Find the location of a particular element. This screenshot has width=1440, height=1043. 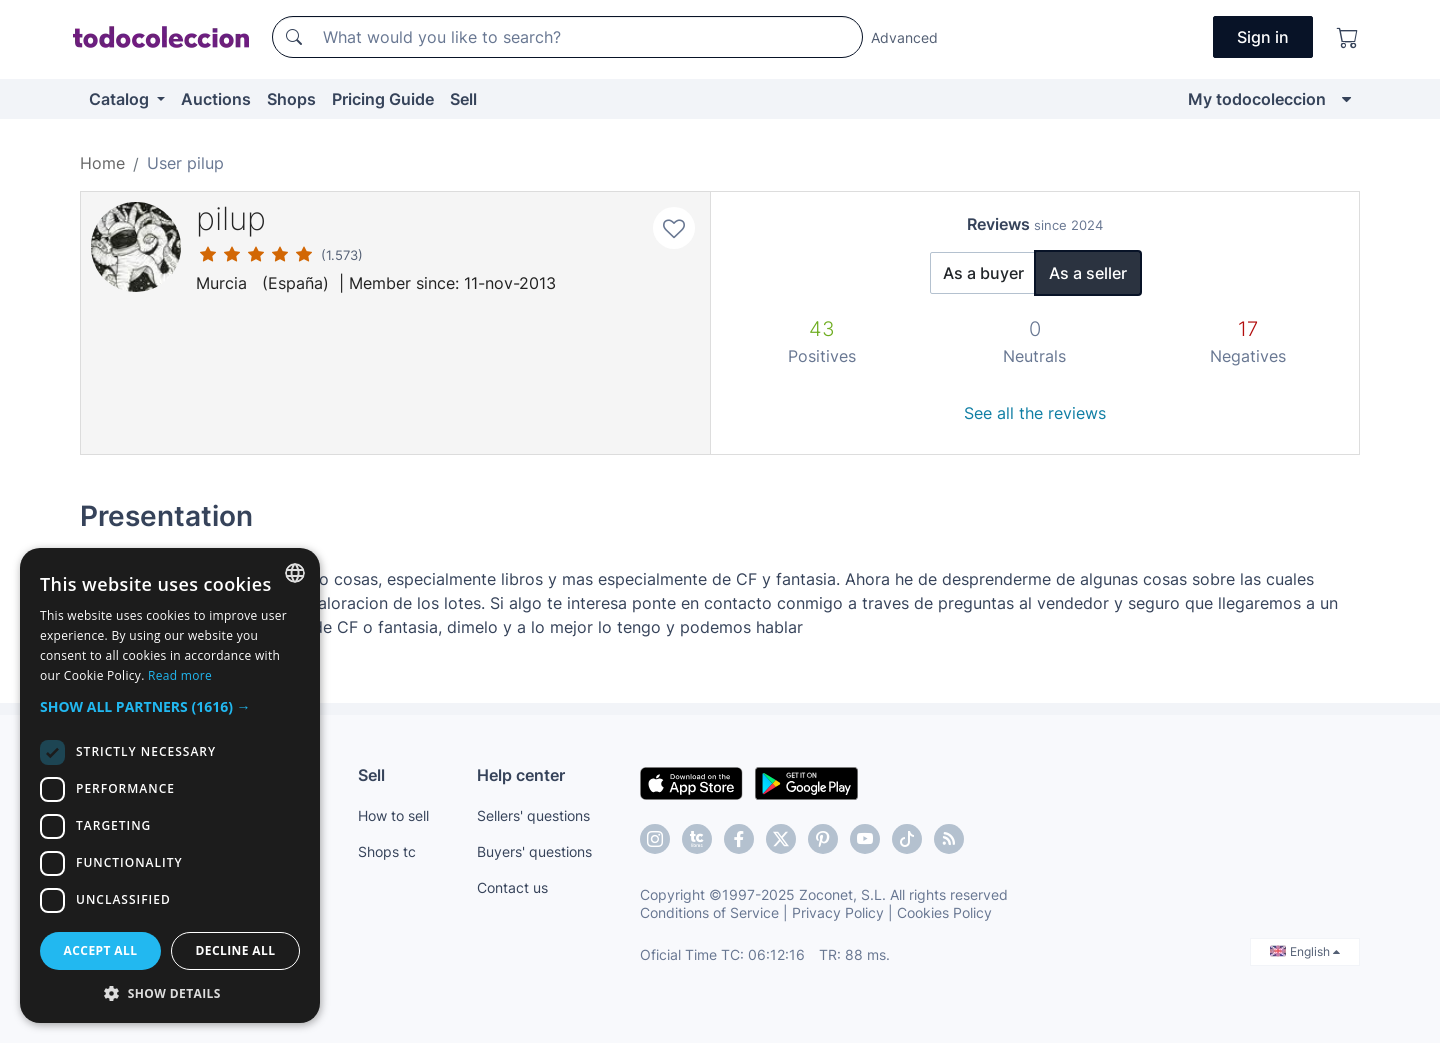

As a buyer is located at coordinates (983, 273).